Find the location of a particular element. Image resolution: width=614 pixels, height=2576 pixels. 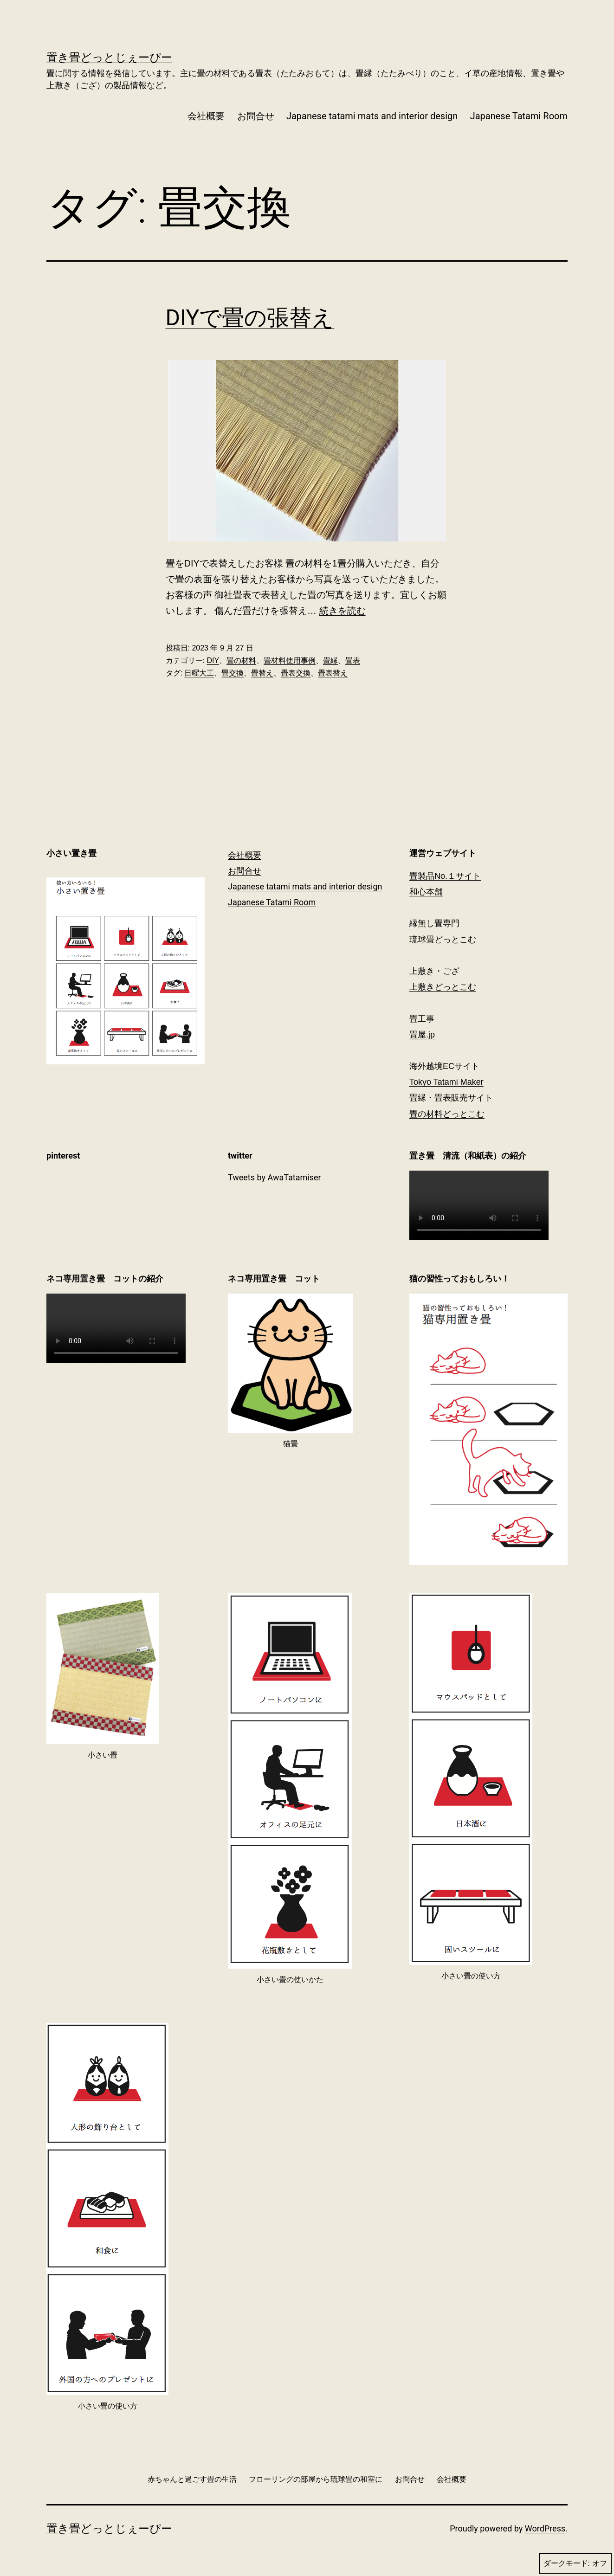

DIY is located at coordinates (213, 660).